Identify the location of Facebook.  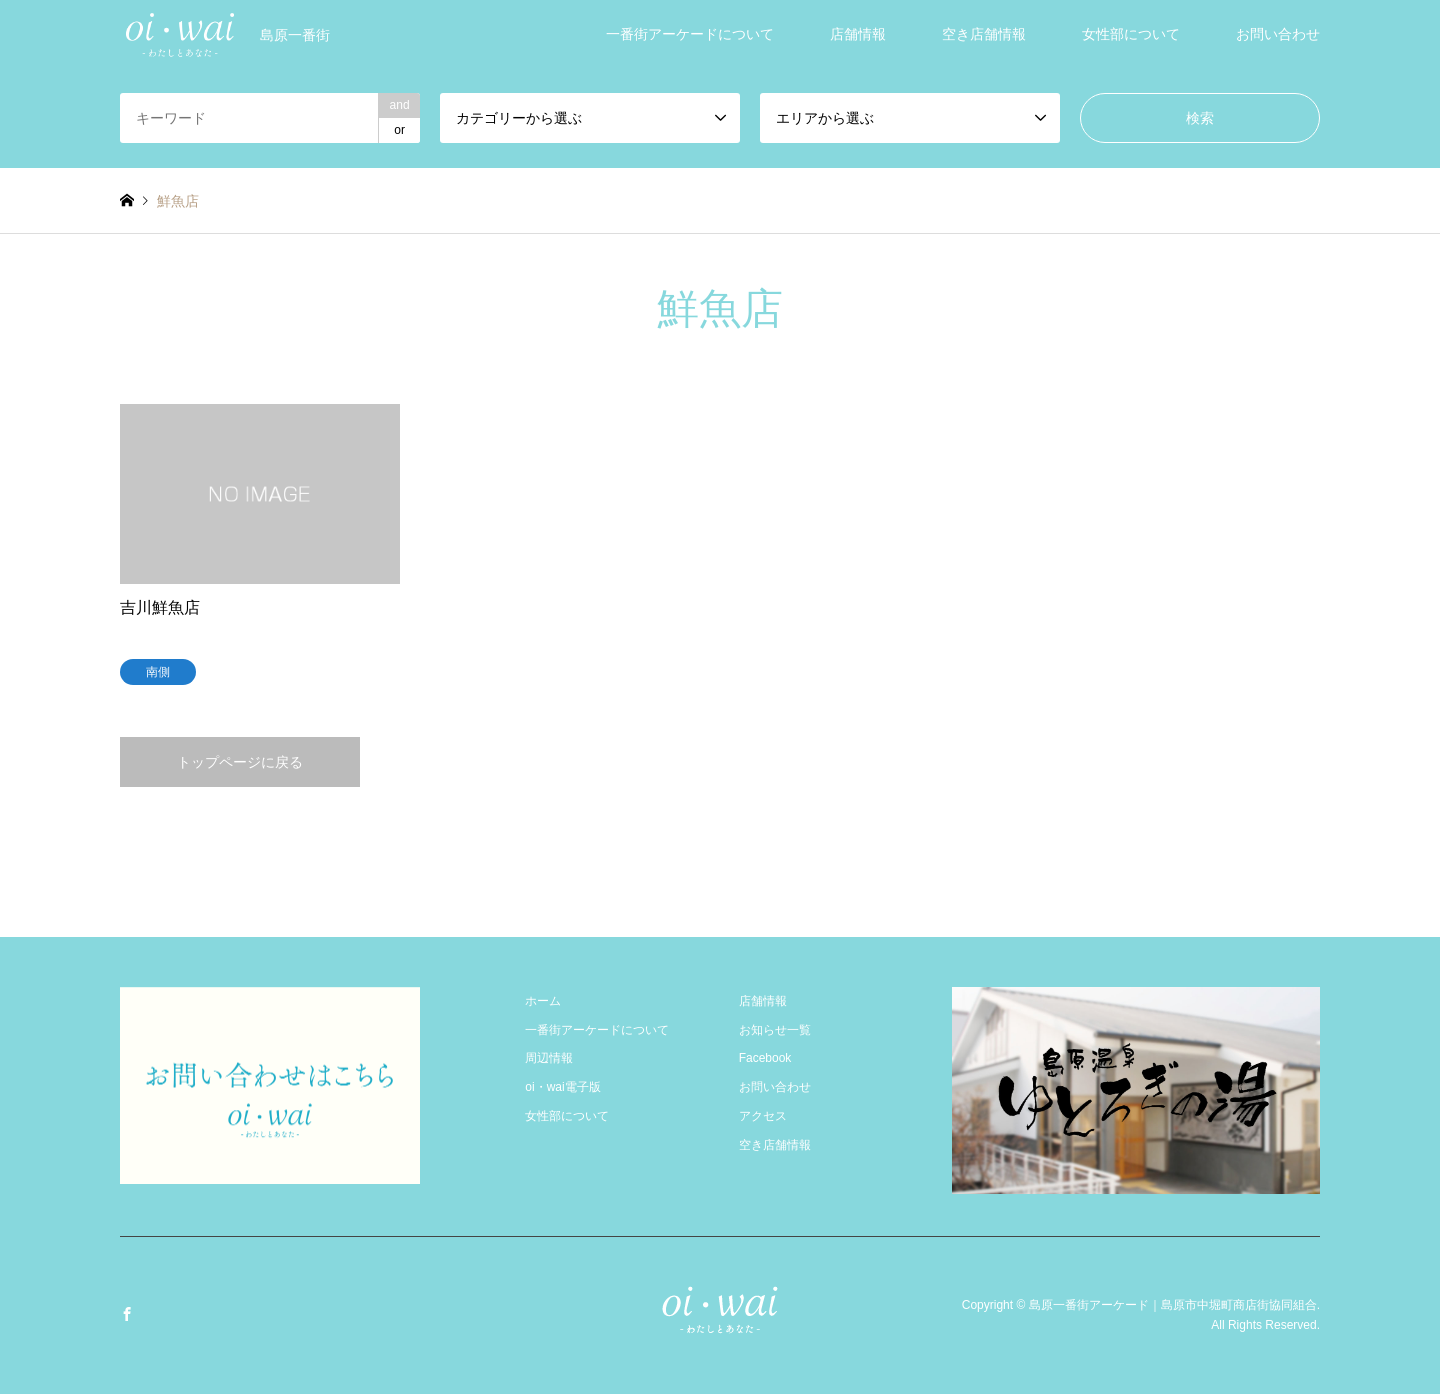
(765, 1058).